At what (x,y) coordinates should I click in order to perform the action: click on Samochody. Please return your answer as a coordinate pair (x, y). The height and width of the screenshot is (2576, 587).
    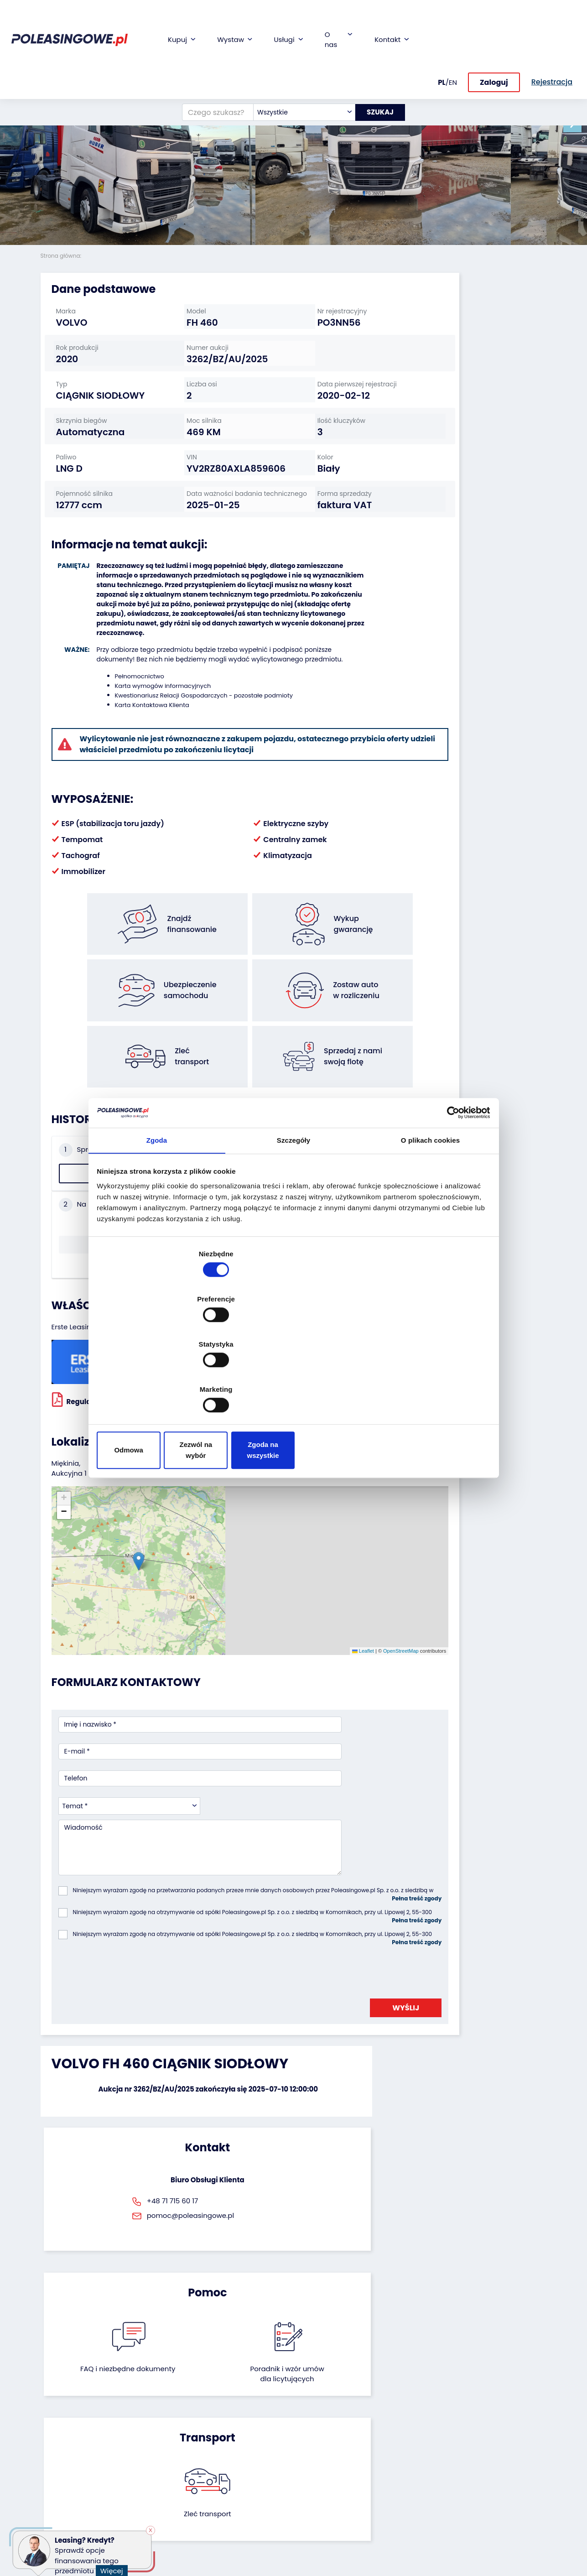
    Looking at the image, I should click on (60, 2418).